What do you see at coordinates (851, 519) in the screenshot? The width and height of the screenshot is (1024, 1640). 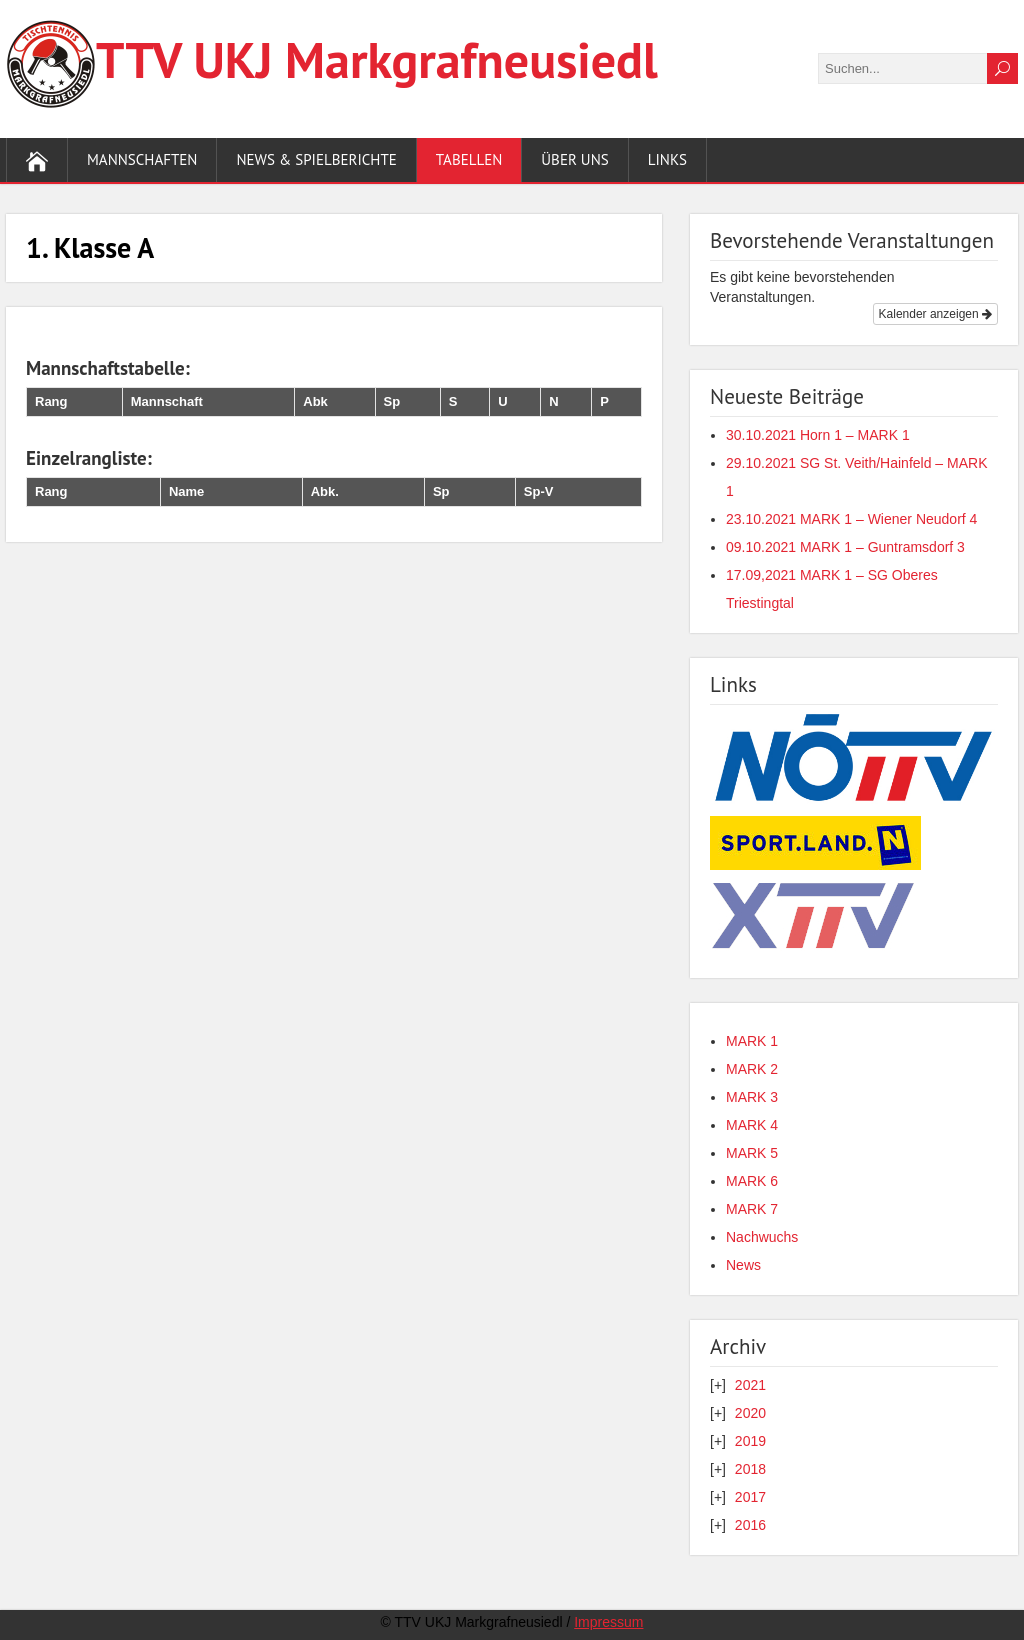 I see `23.10.2021 MARK 1 – Wiener Neudorf 4` at bounding box center [851, 519].